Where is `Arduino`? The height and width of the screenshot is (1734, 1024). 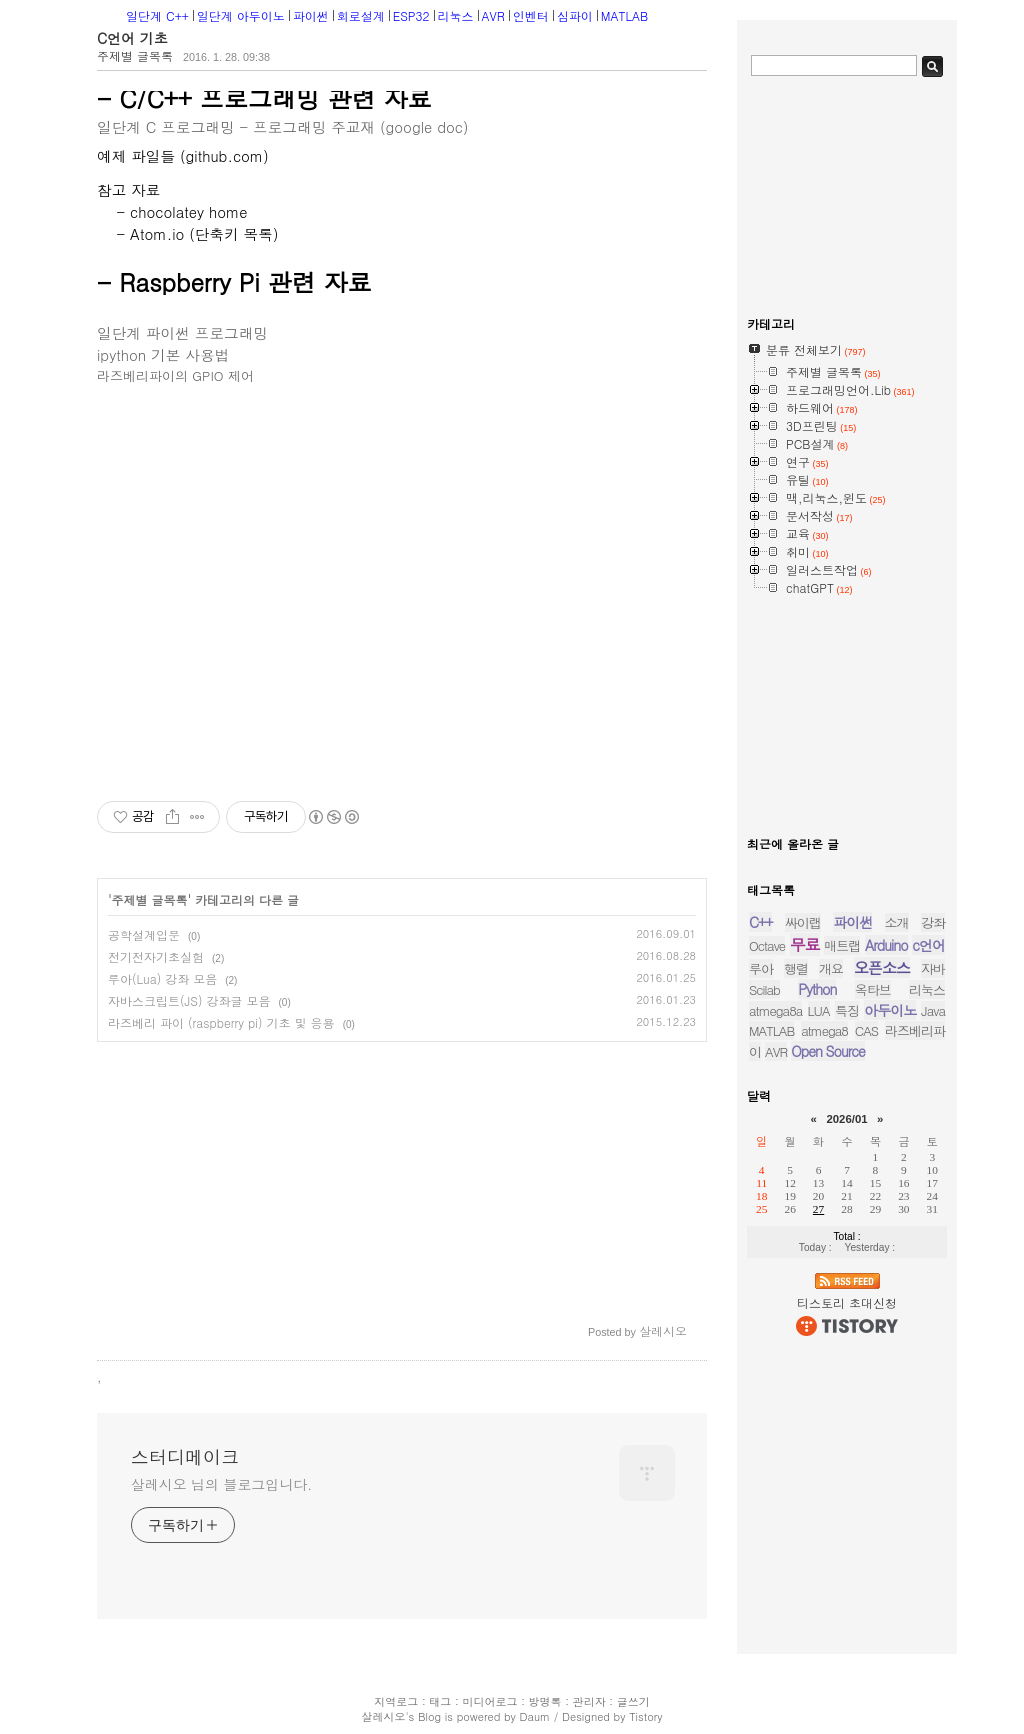
Arduino is located at coordinates (886, 945).